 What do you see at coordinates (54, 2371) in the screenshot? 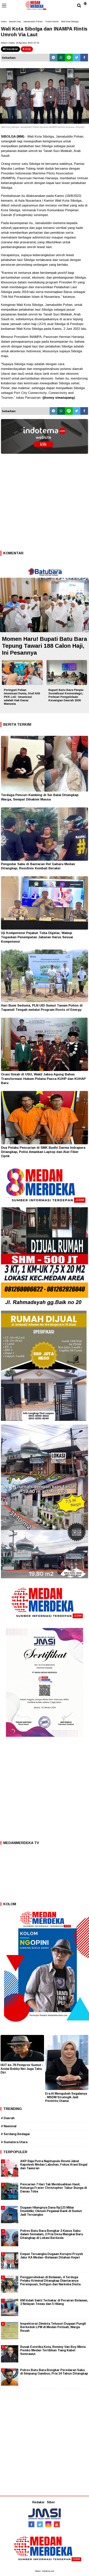
I see `Polres Batu Bara Bongkar Peredaran Sabu di Simpang Gambus, Pria 34 Tahun Ditangkap` at bounding box center [54, 2371].